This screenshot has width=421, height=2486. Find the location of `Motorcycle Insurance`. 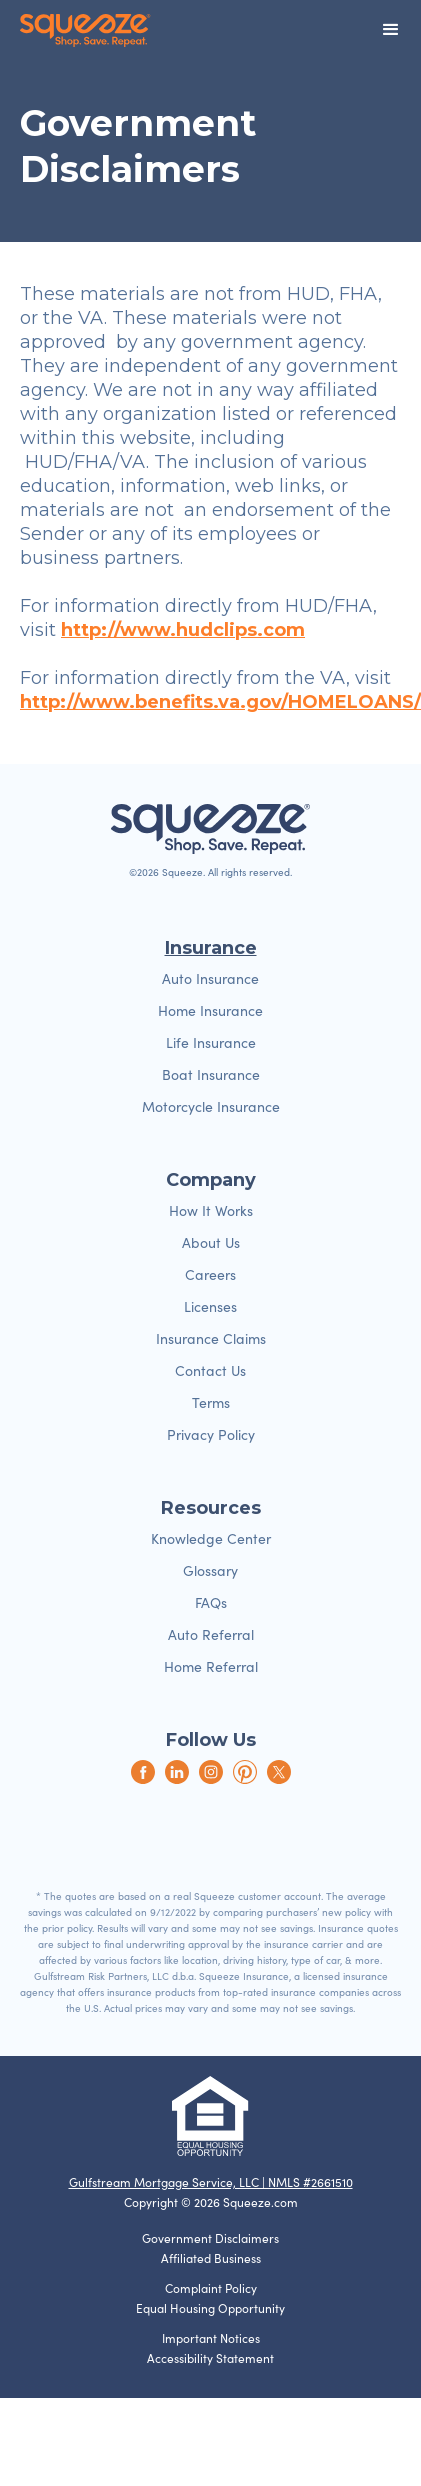

Motorcycle Insurance is located at coordinates (211, 1106).